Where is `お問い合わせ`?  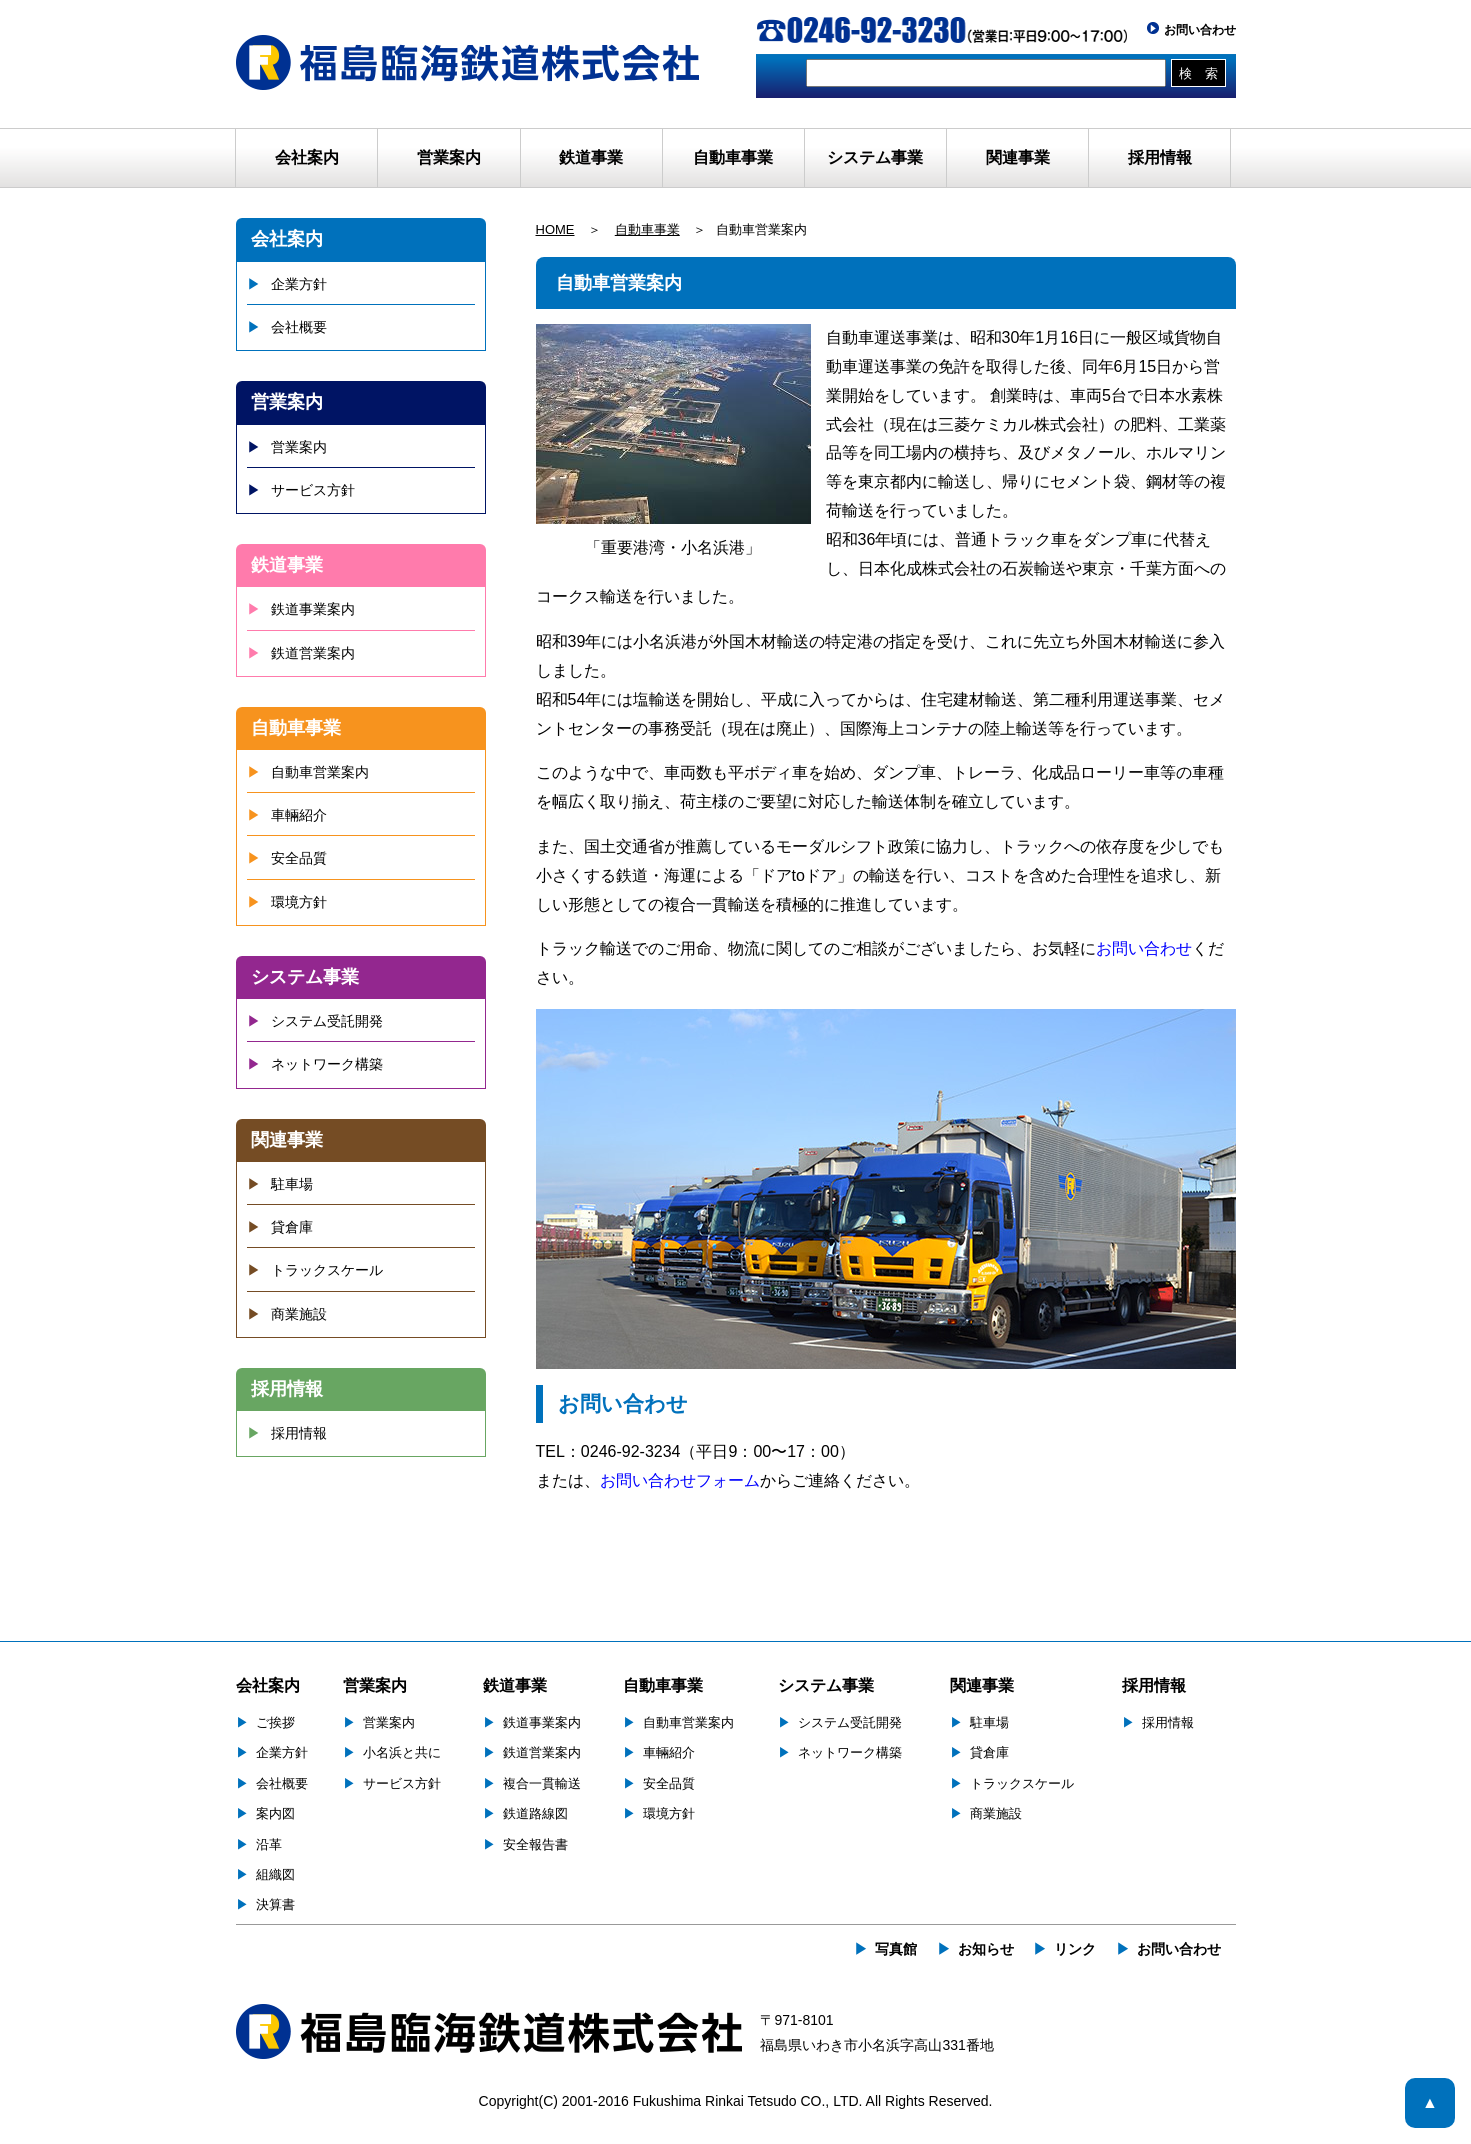
お問い合わせ is located at coordinates (1200, 30).